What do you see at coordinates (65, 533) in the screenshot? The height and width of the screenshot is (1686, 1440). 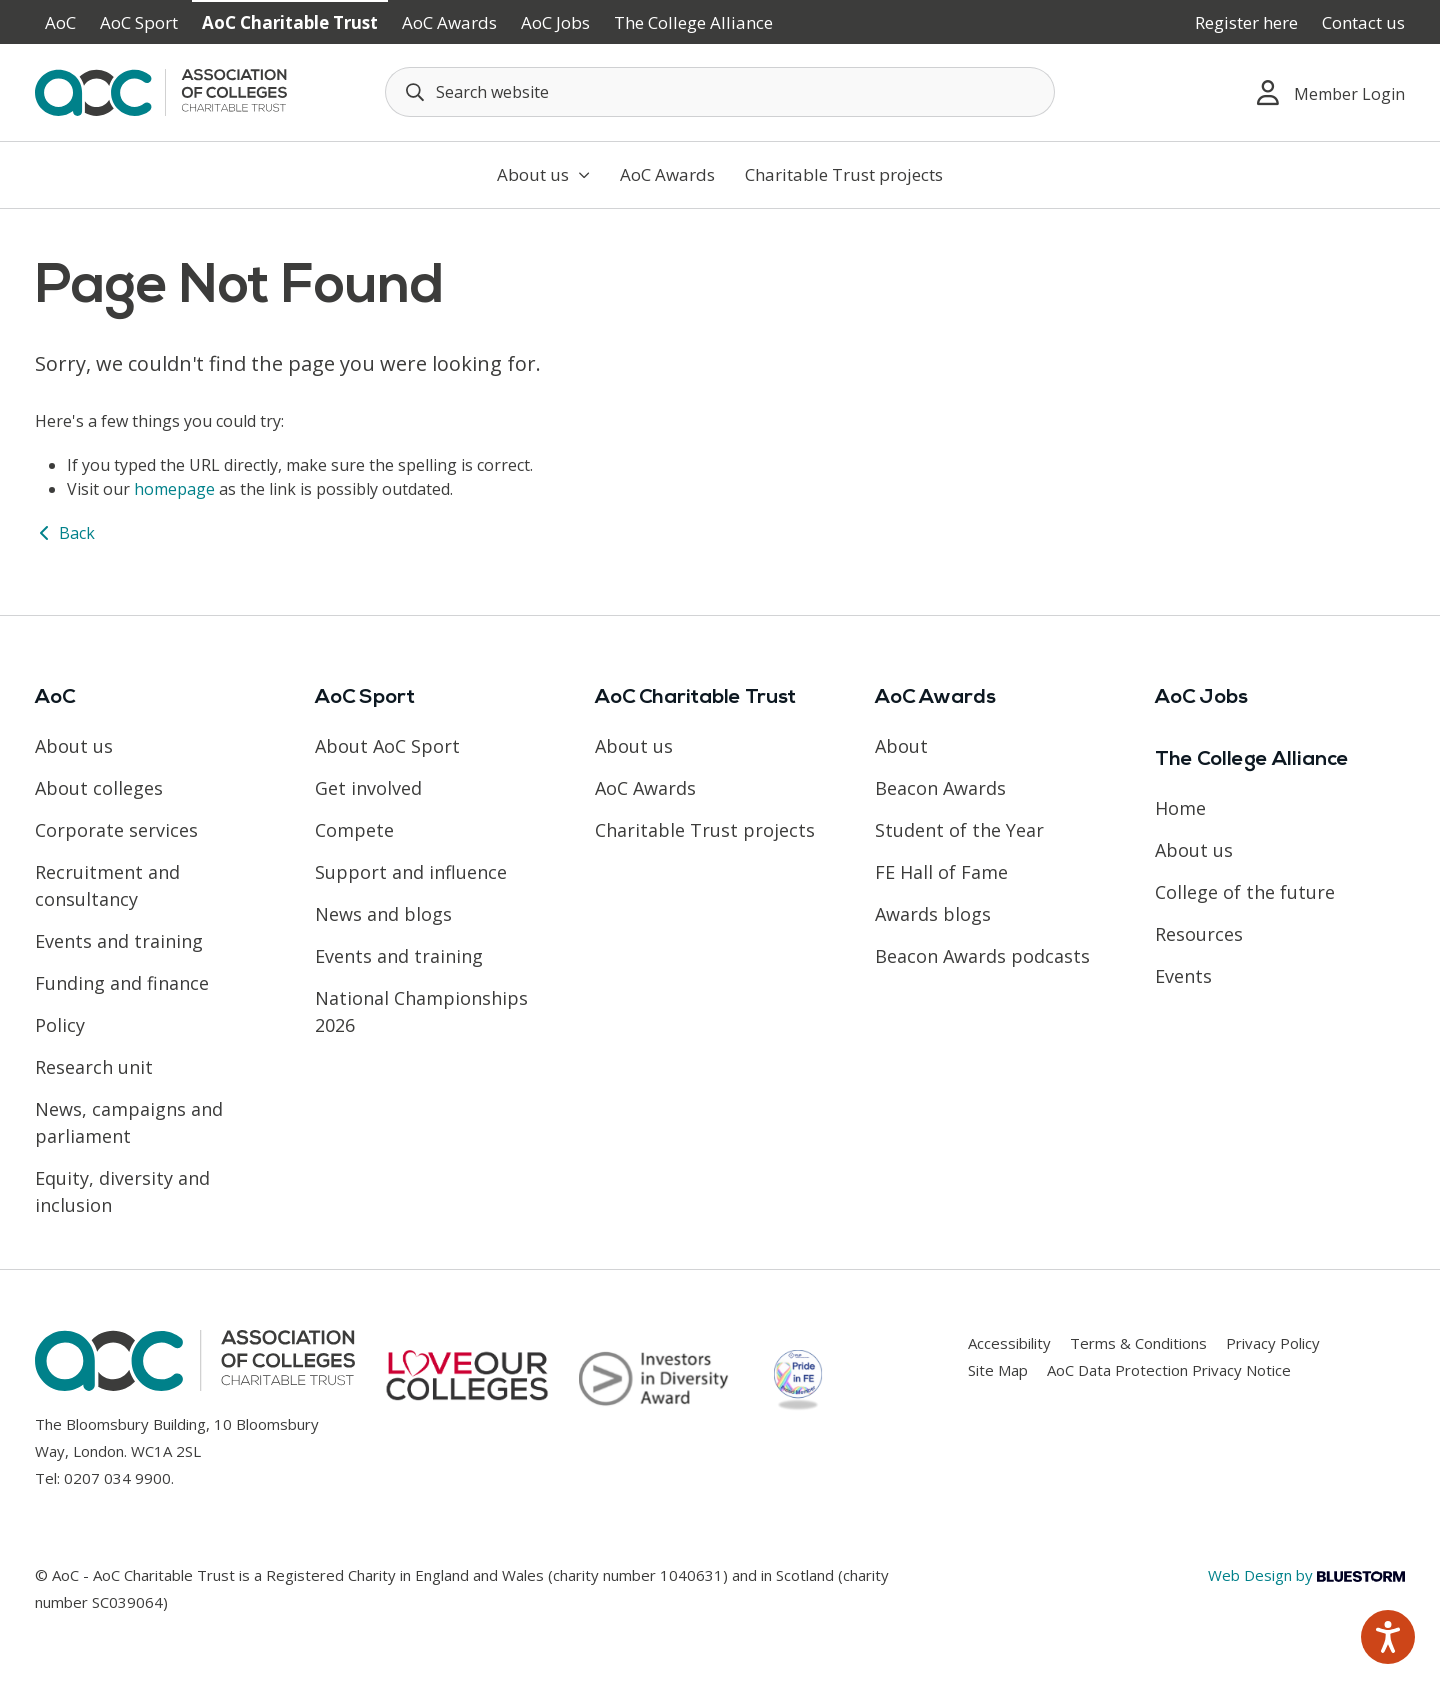 I see `Back` at bounding box center [65, 533].